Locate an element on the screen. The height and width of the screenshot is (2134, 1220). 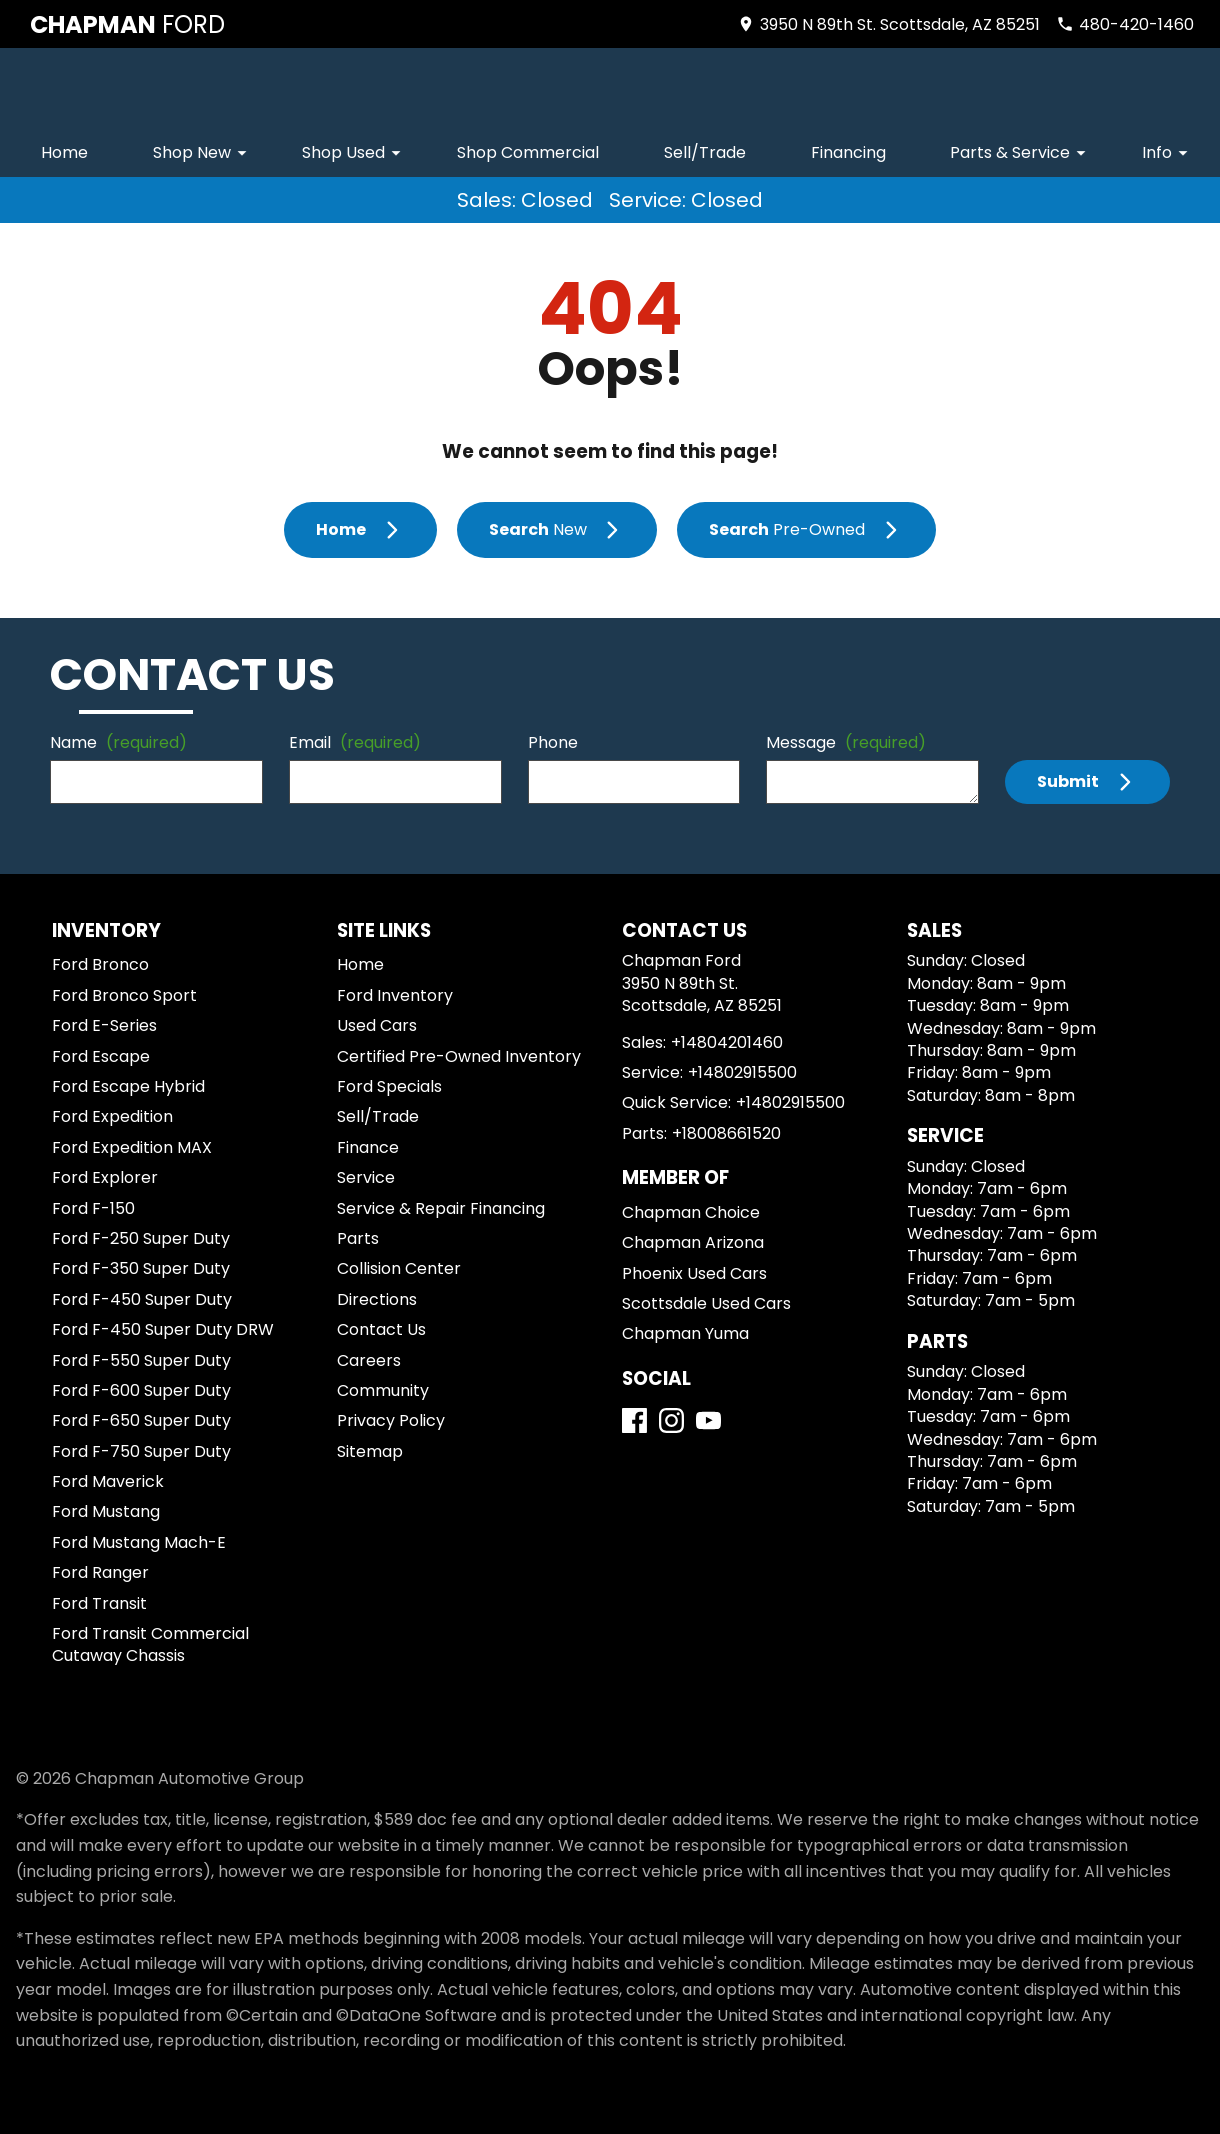
Parts & Service is located at coordinates (1021, 152).